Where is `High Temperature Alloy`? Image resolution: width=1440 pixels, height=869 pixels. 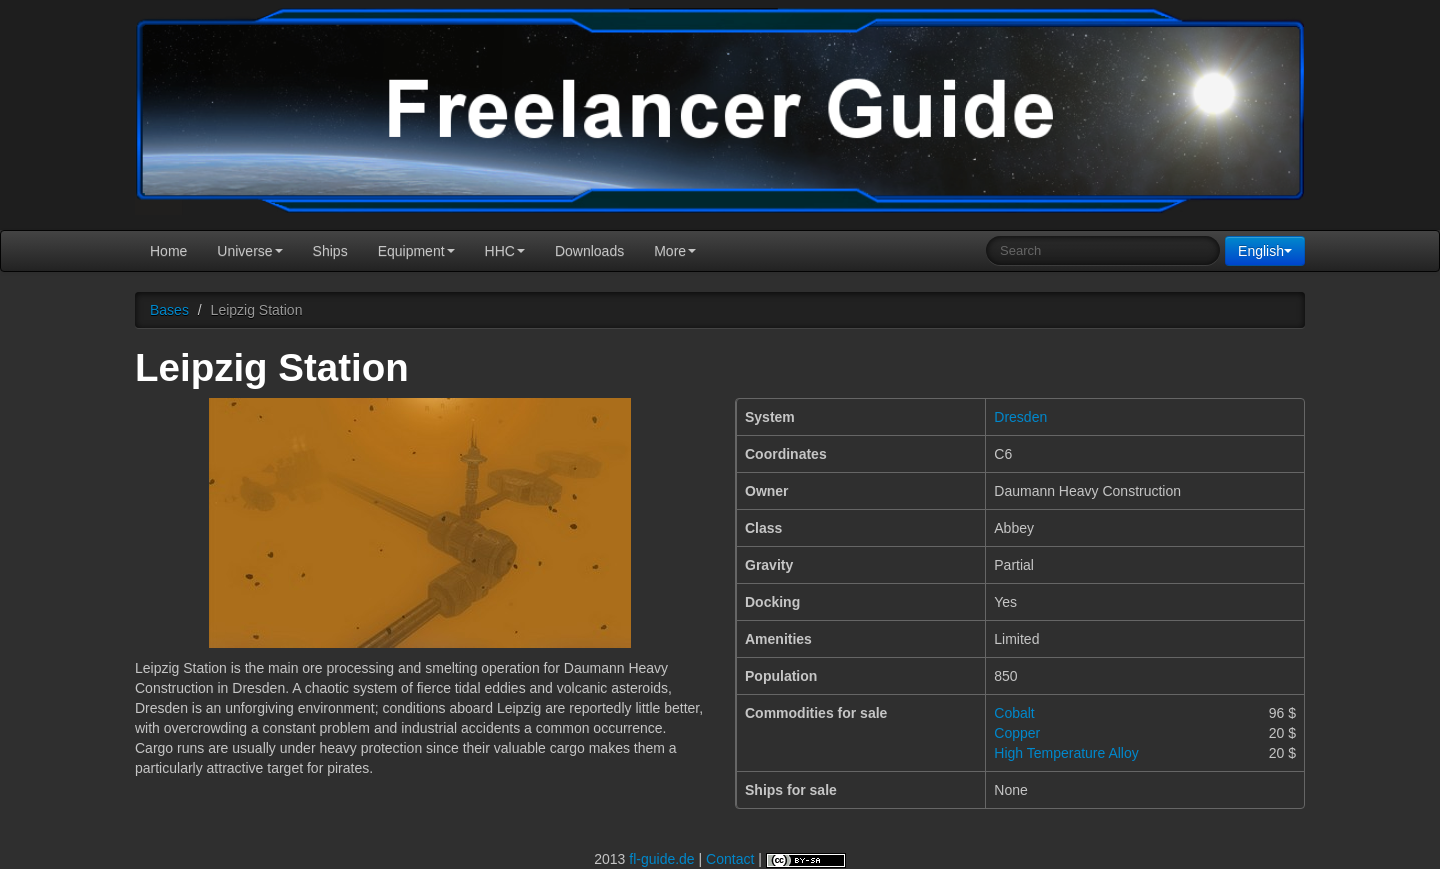 High Temperature Alloy is located at coordinates (1066, 753).